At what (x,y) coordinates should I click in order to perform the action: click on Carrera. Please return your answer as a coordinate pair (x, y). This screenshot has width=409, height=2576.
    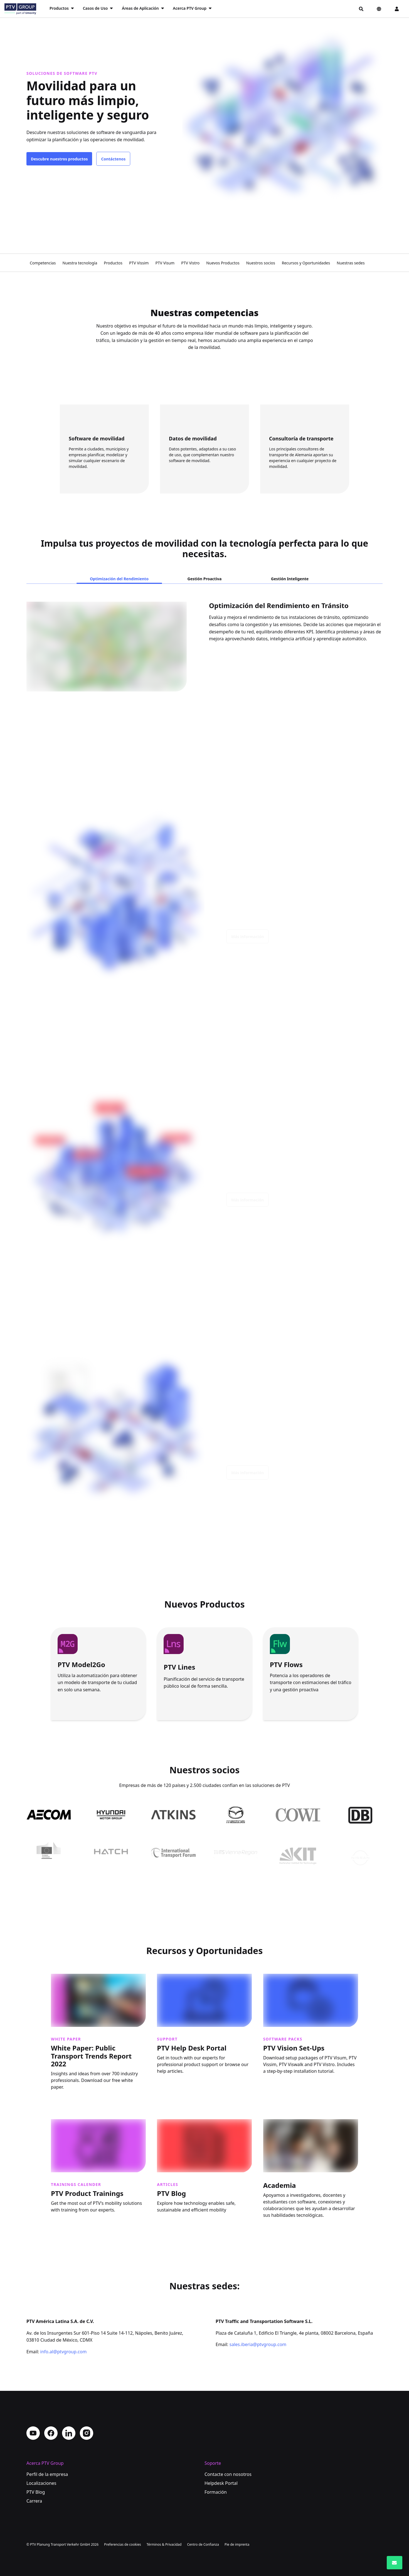
    Looking at the image, I should click on (34, 2501).